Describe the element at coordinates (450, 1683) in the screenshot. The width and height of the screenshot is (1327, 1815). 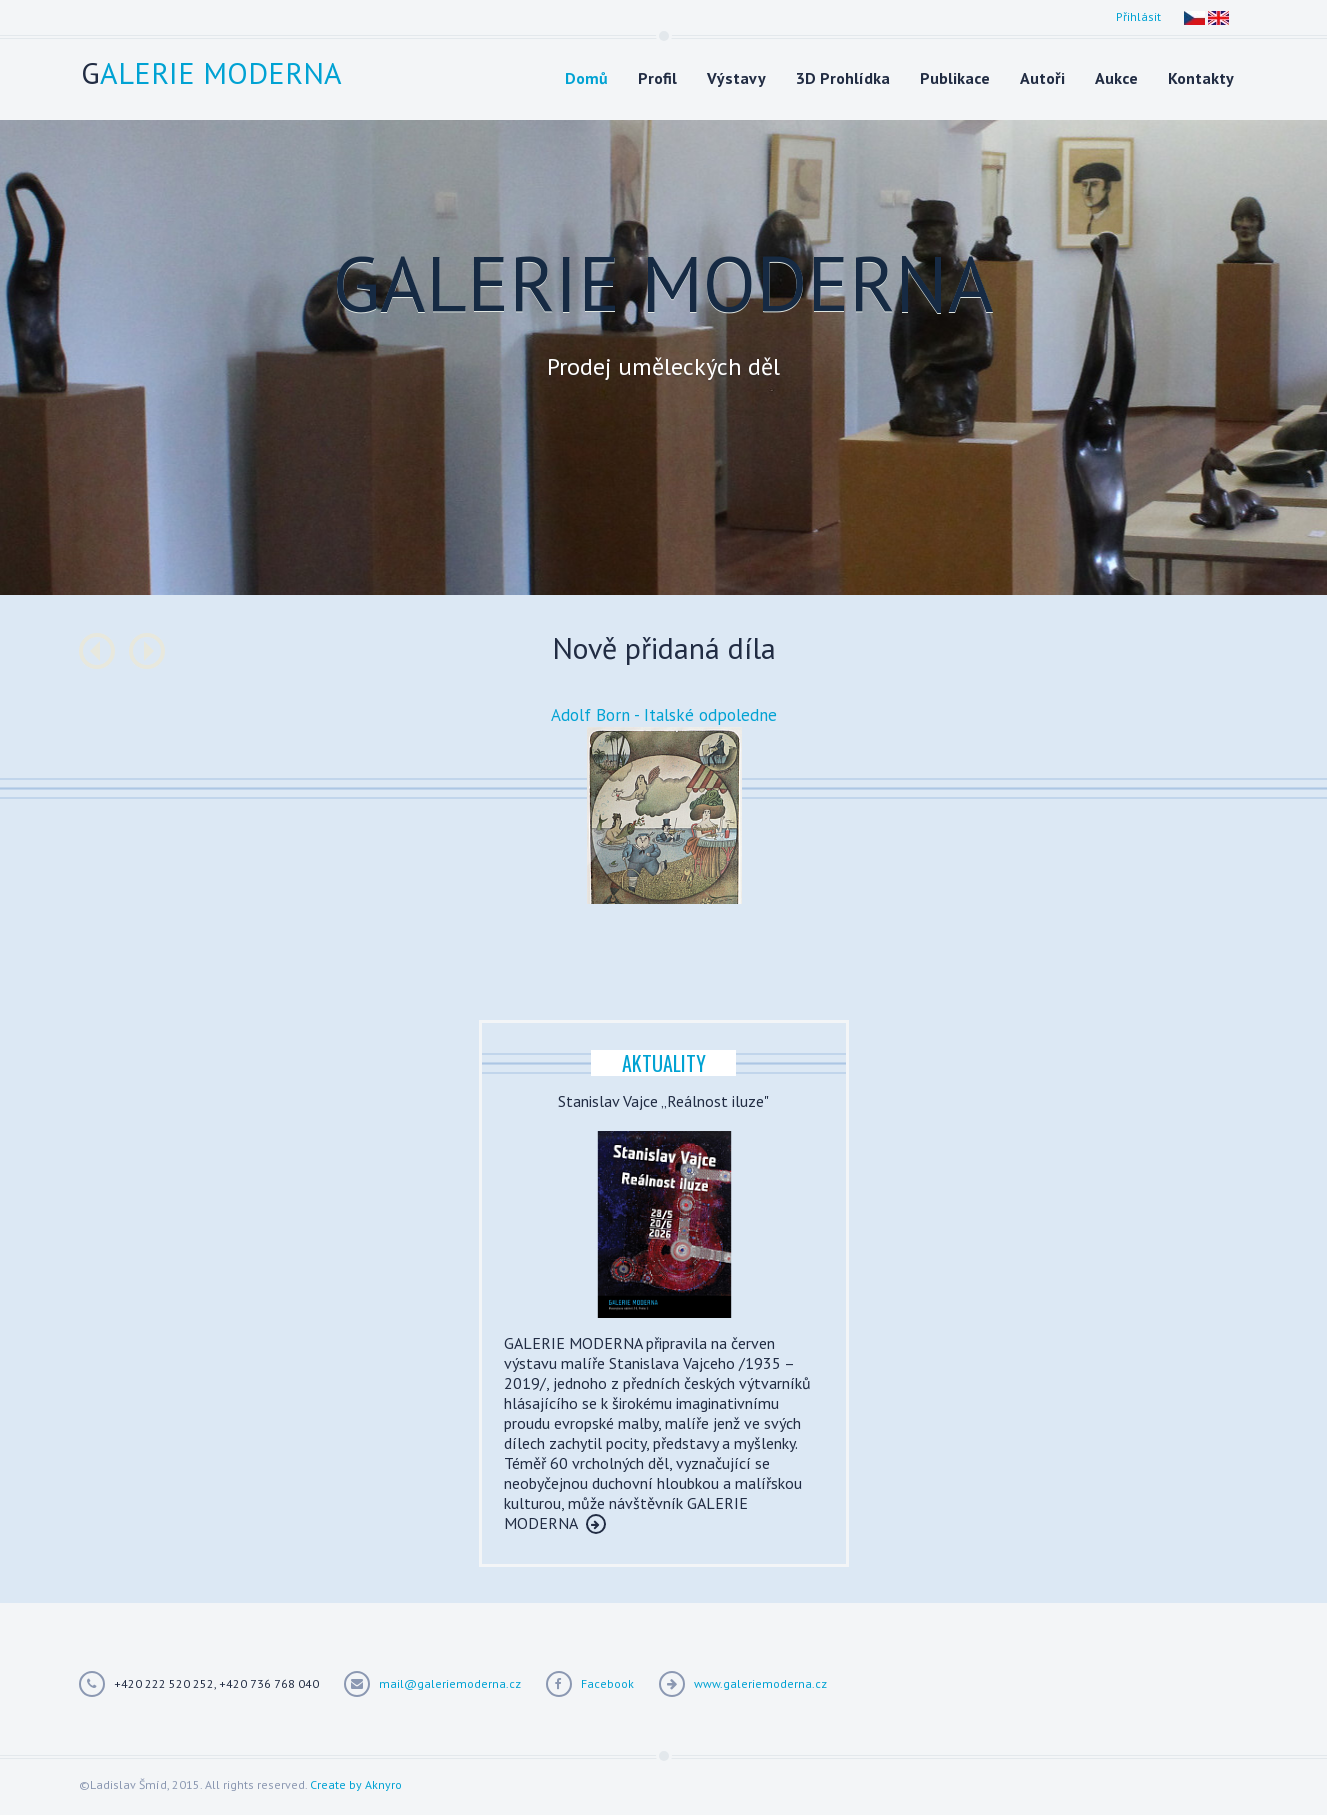
I see `mail@galeriemoderna.cz` at that location.